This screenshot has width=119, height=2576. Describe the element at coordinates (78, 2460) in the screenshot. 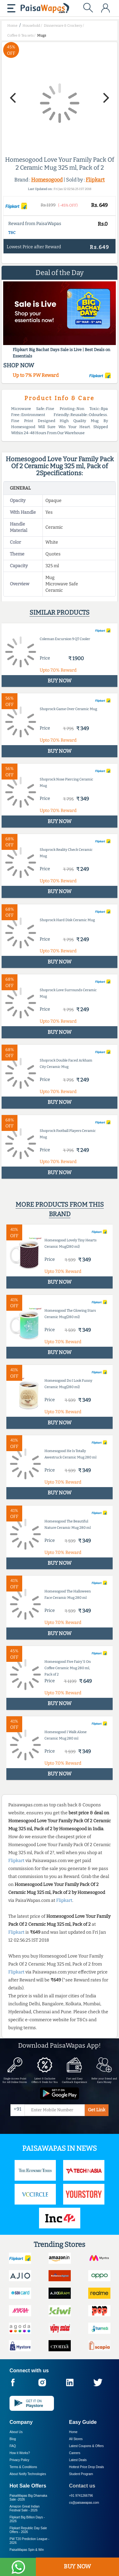

I see `Latest Deals` at that location.